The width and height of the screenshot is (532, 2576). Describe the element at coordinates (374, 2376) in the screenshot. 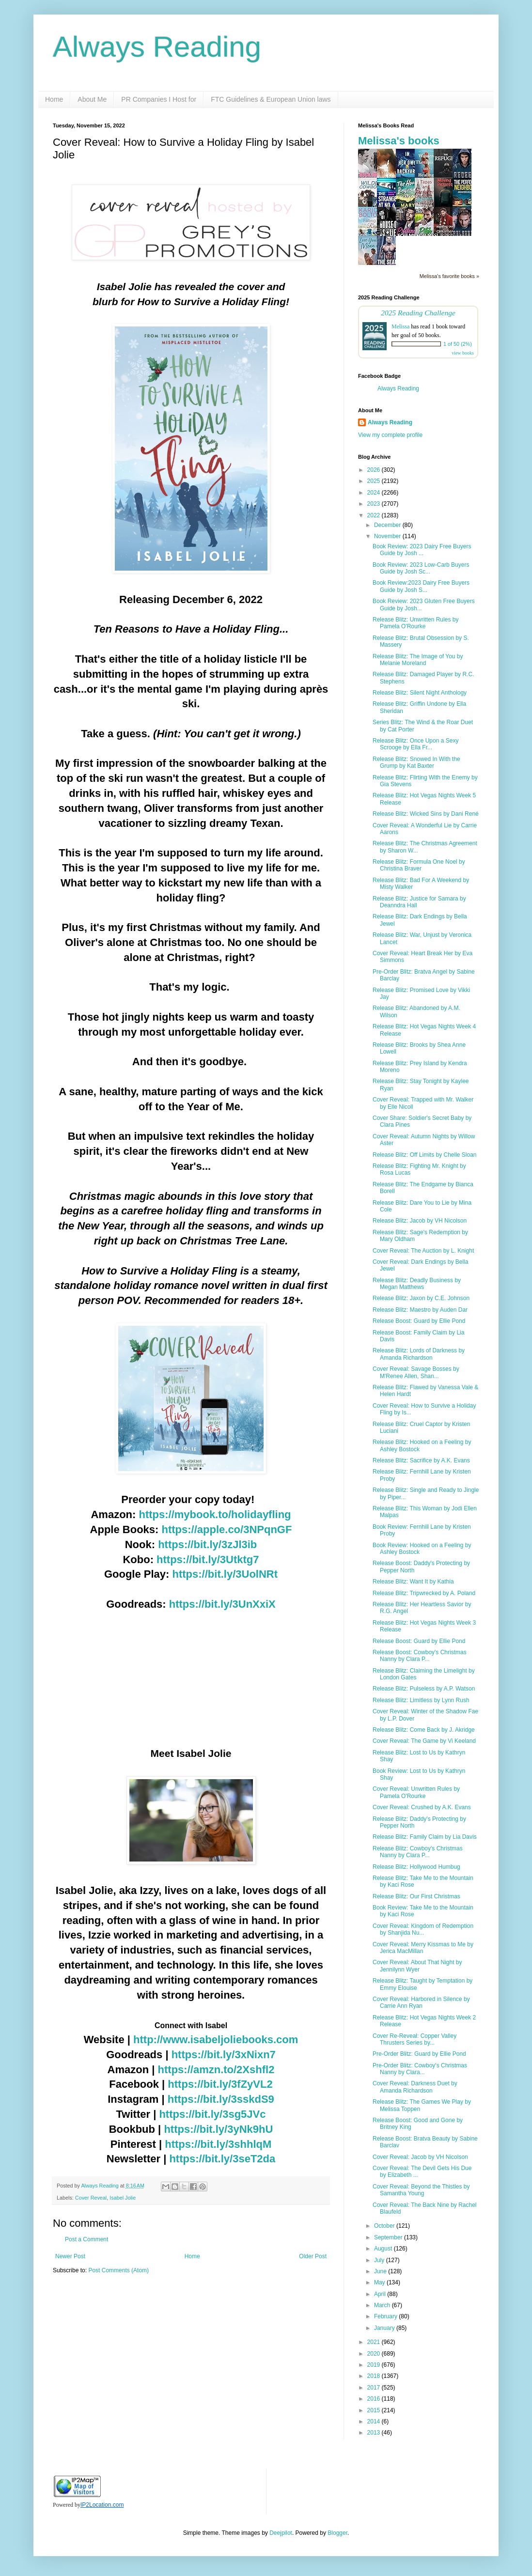

I see `2018` at that location.